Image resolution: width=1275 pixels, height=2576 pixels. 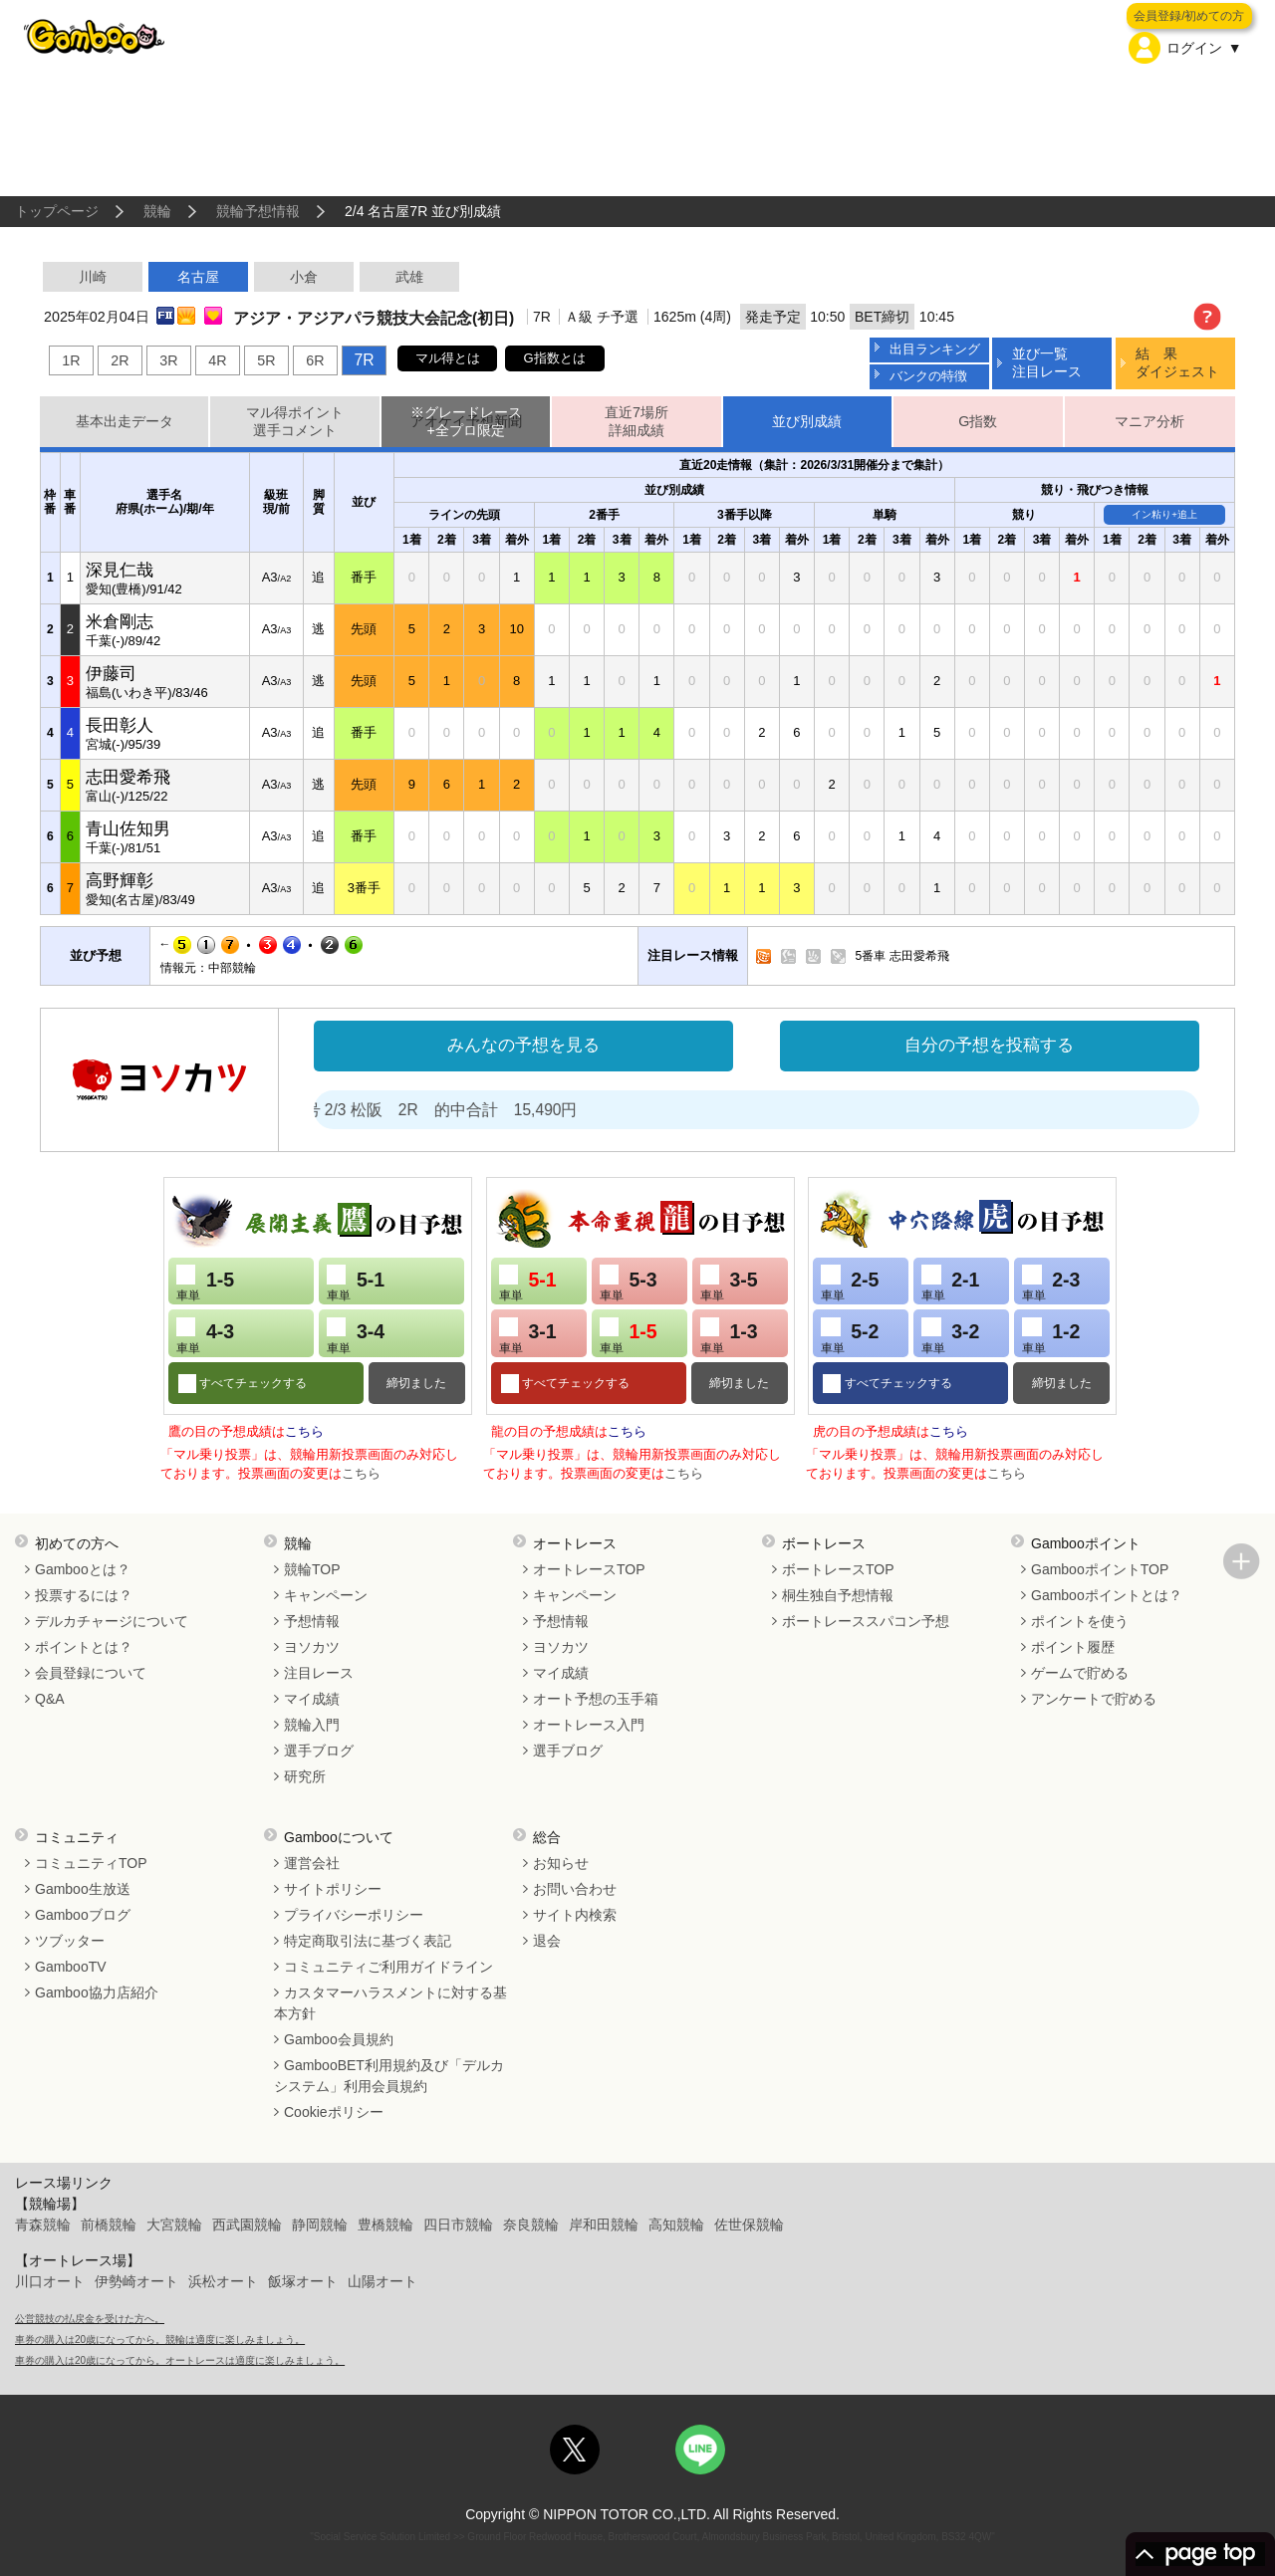 I want to click on G指数とは, so click(x=555, y=358).